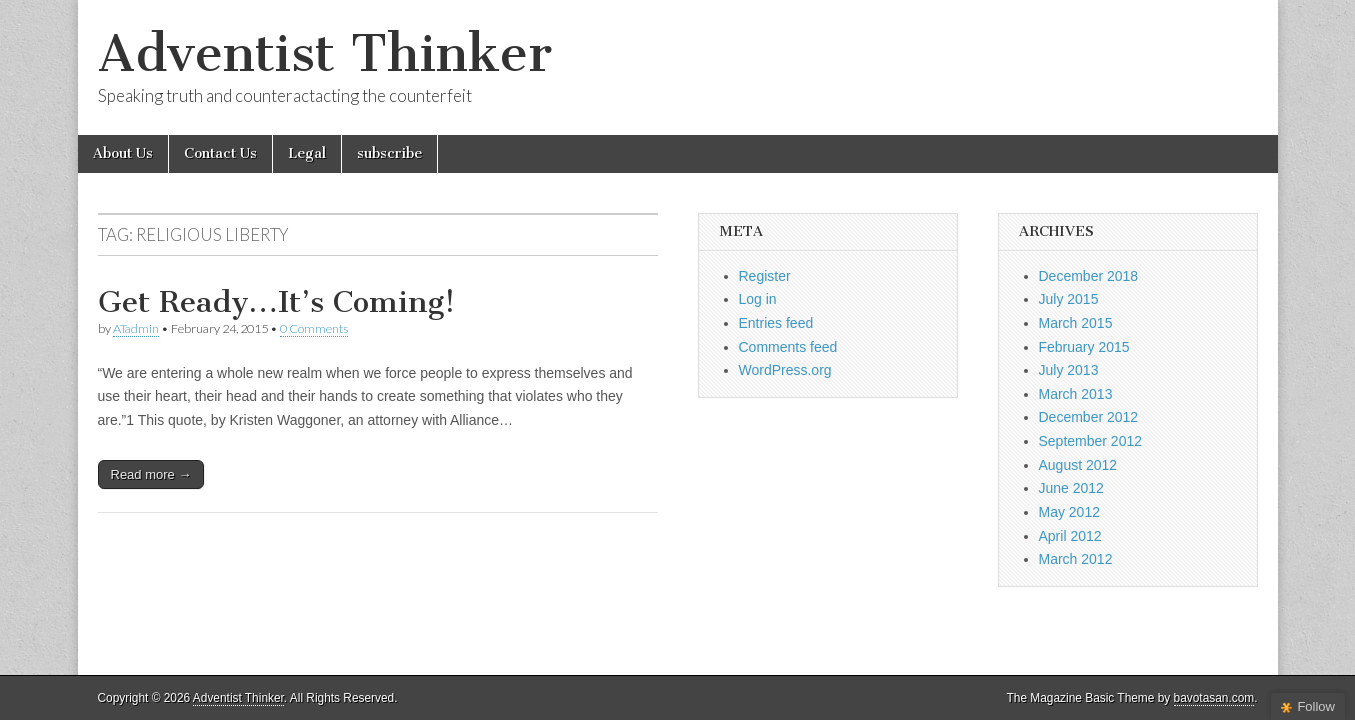 This screenshot has height=720, width=1355. I want to click on December 2018, so click(1089, 276).